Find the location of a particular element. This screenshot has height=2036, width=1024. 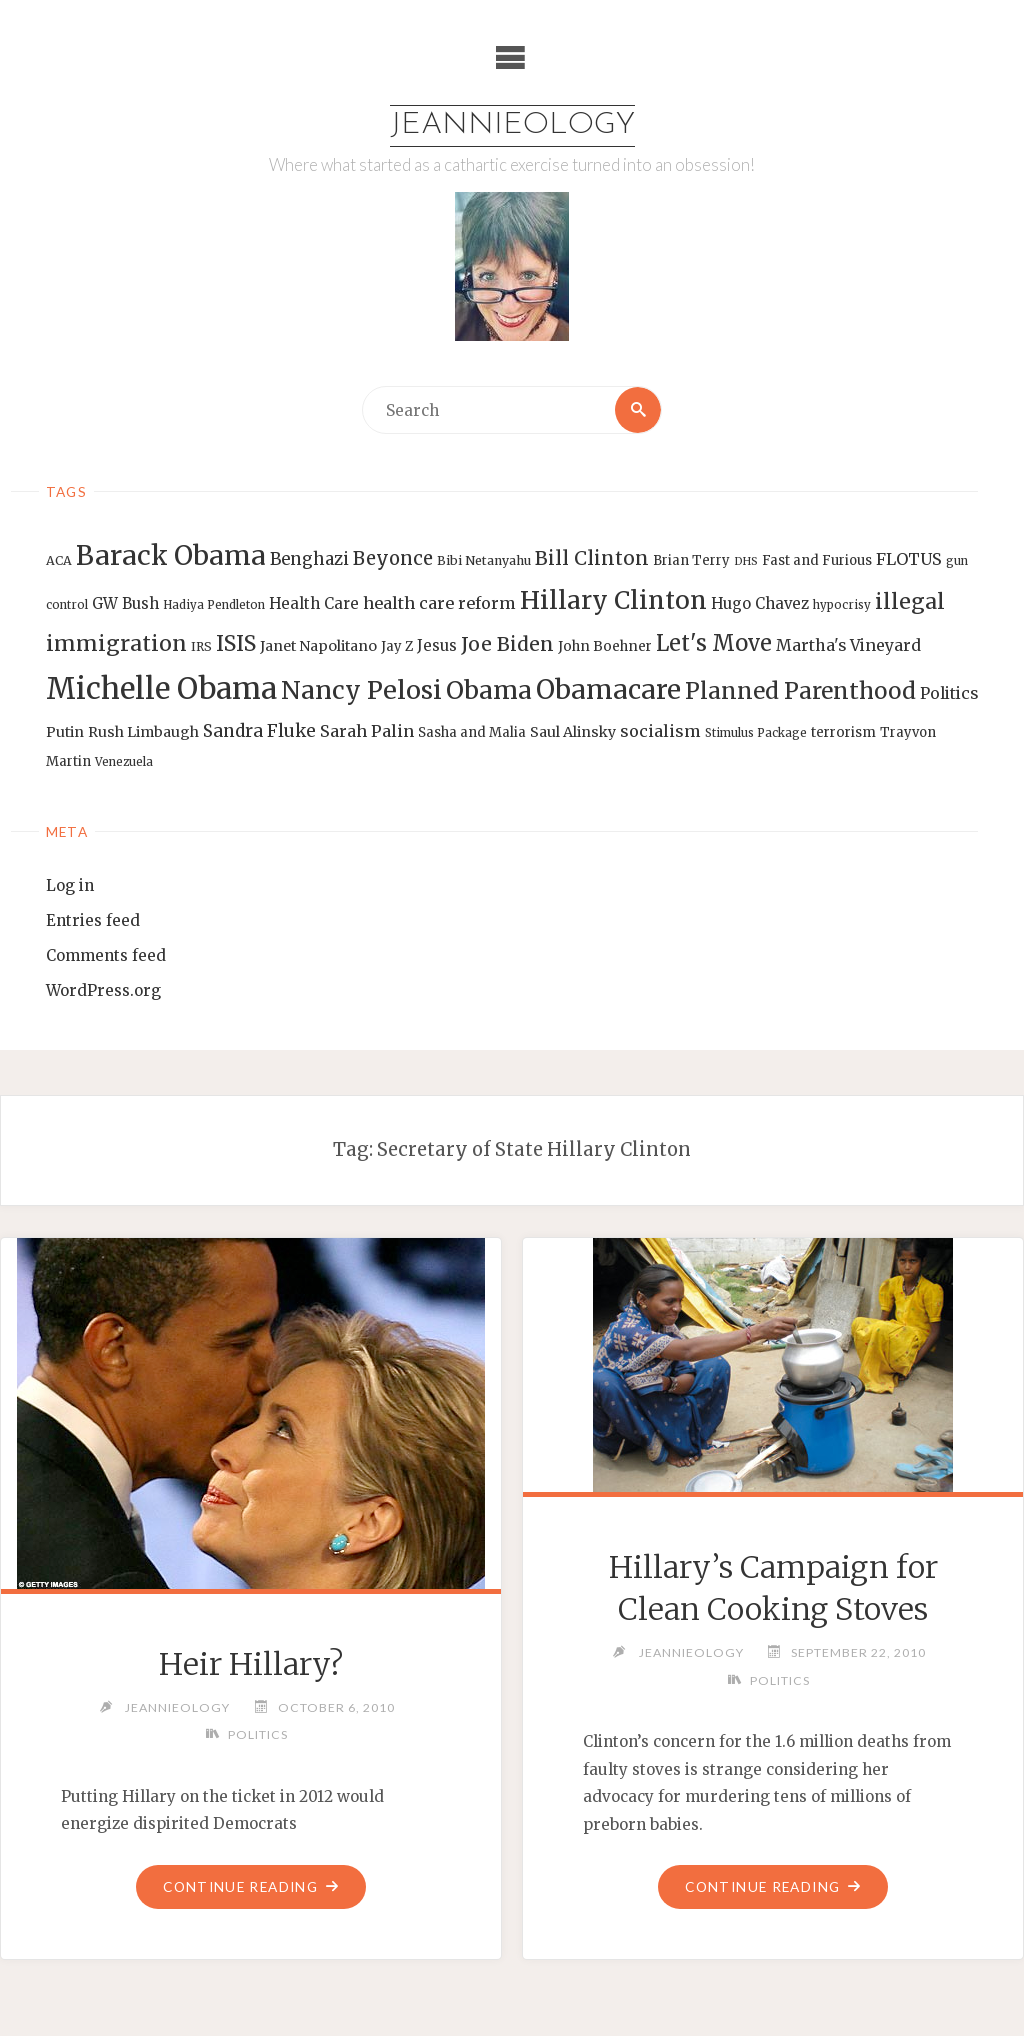

hypocrisy [hypocrisy (12 items)] is located at coordinates (842, 605).